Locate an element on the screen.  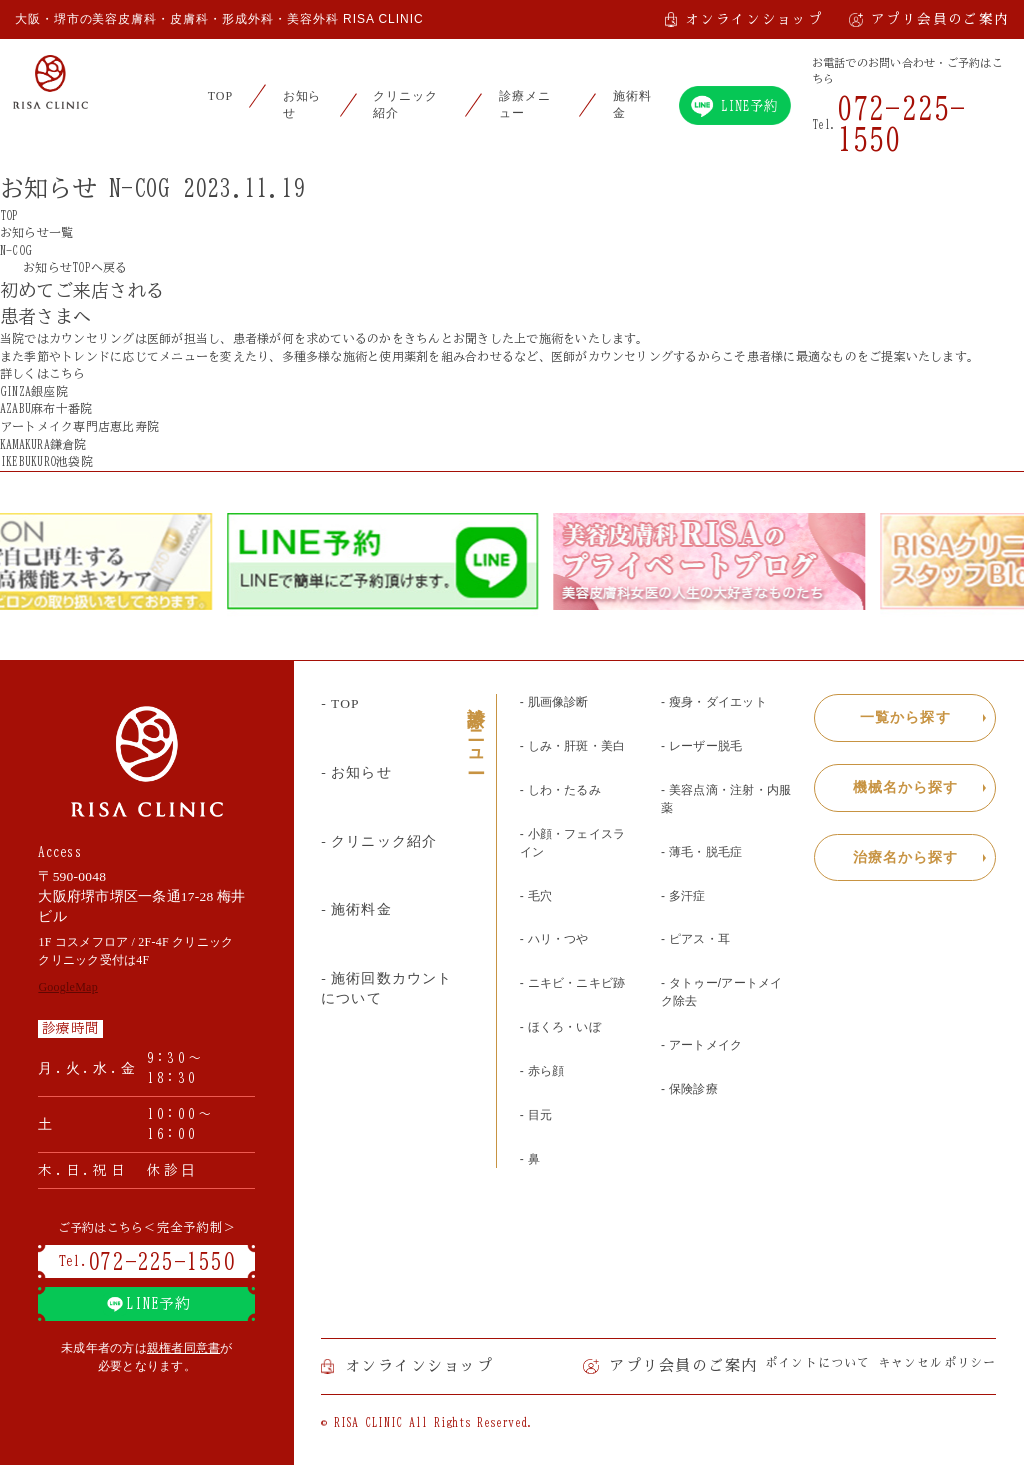
- レーザー脱毛 is located at coordinates (701, 746).